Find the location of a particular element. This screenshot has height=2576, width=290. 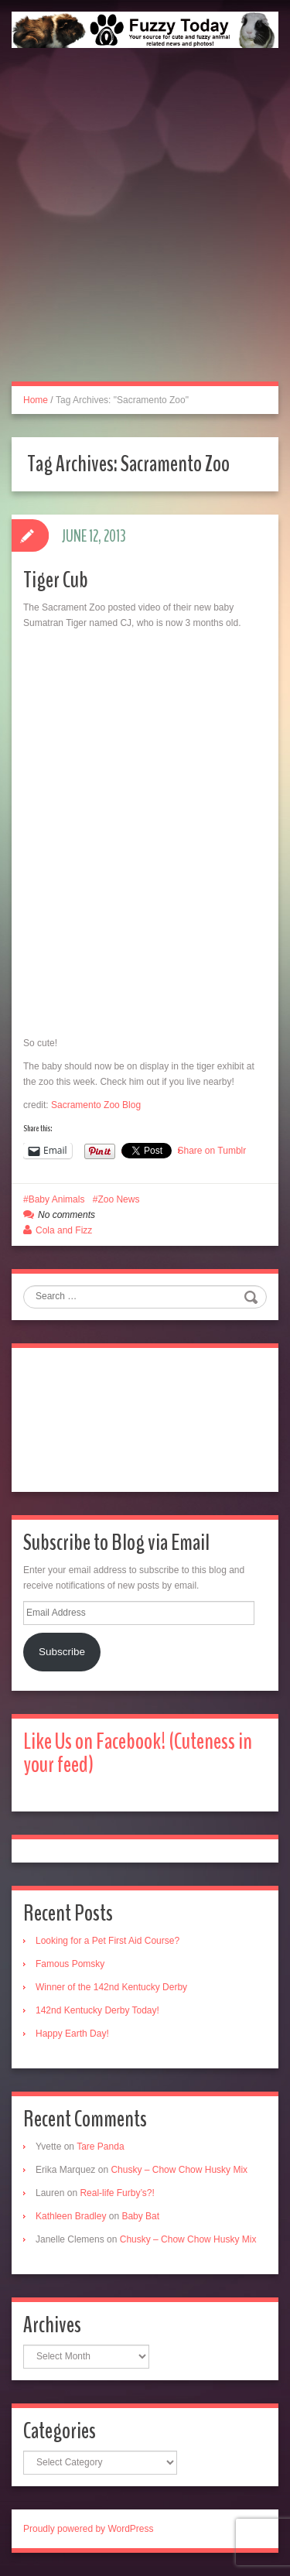

Baby Animals is located at coordinates (57, 1199).